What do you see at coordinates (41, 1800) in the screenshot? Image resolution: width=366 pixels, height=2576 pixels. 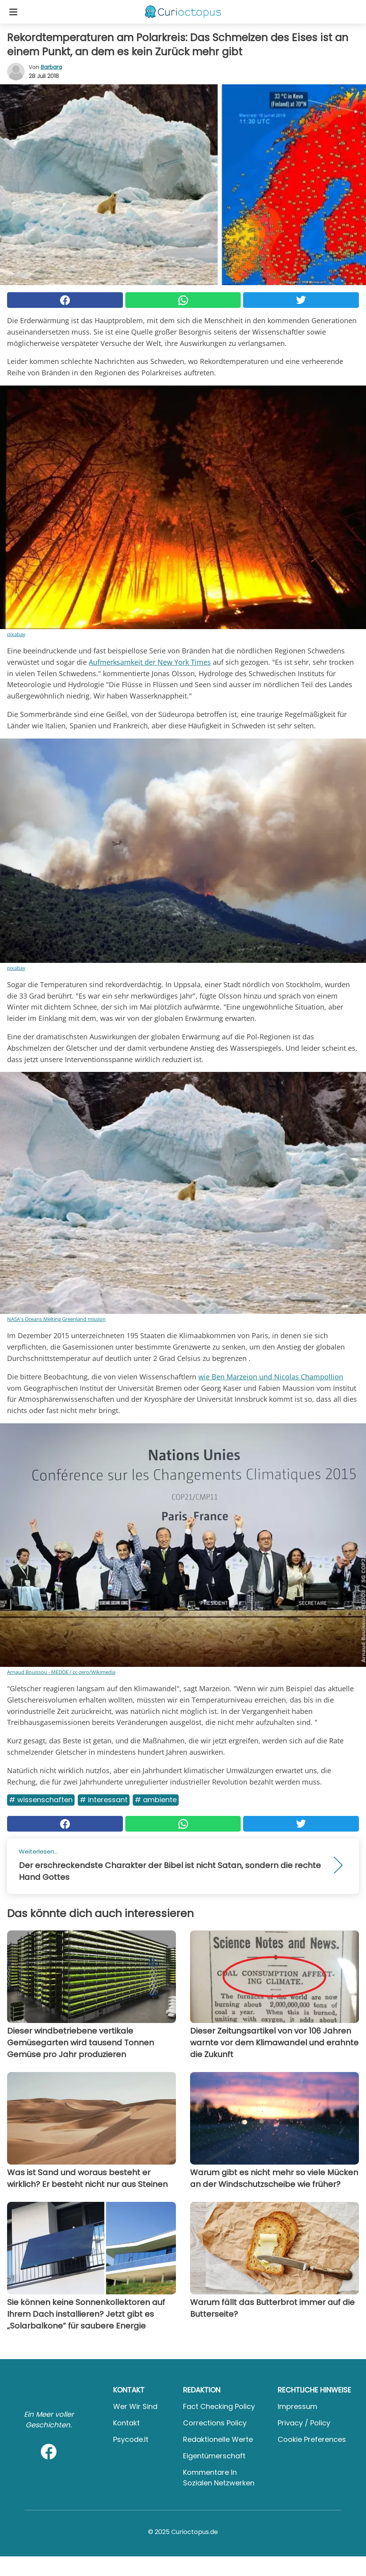 I see `# Wissenschaften` at bounding box center [41, 1800].